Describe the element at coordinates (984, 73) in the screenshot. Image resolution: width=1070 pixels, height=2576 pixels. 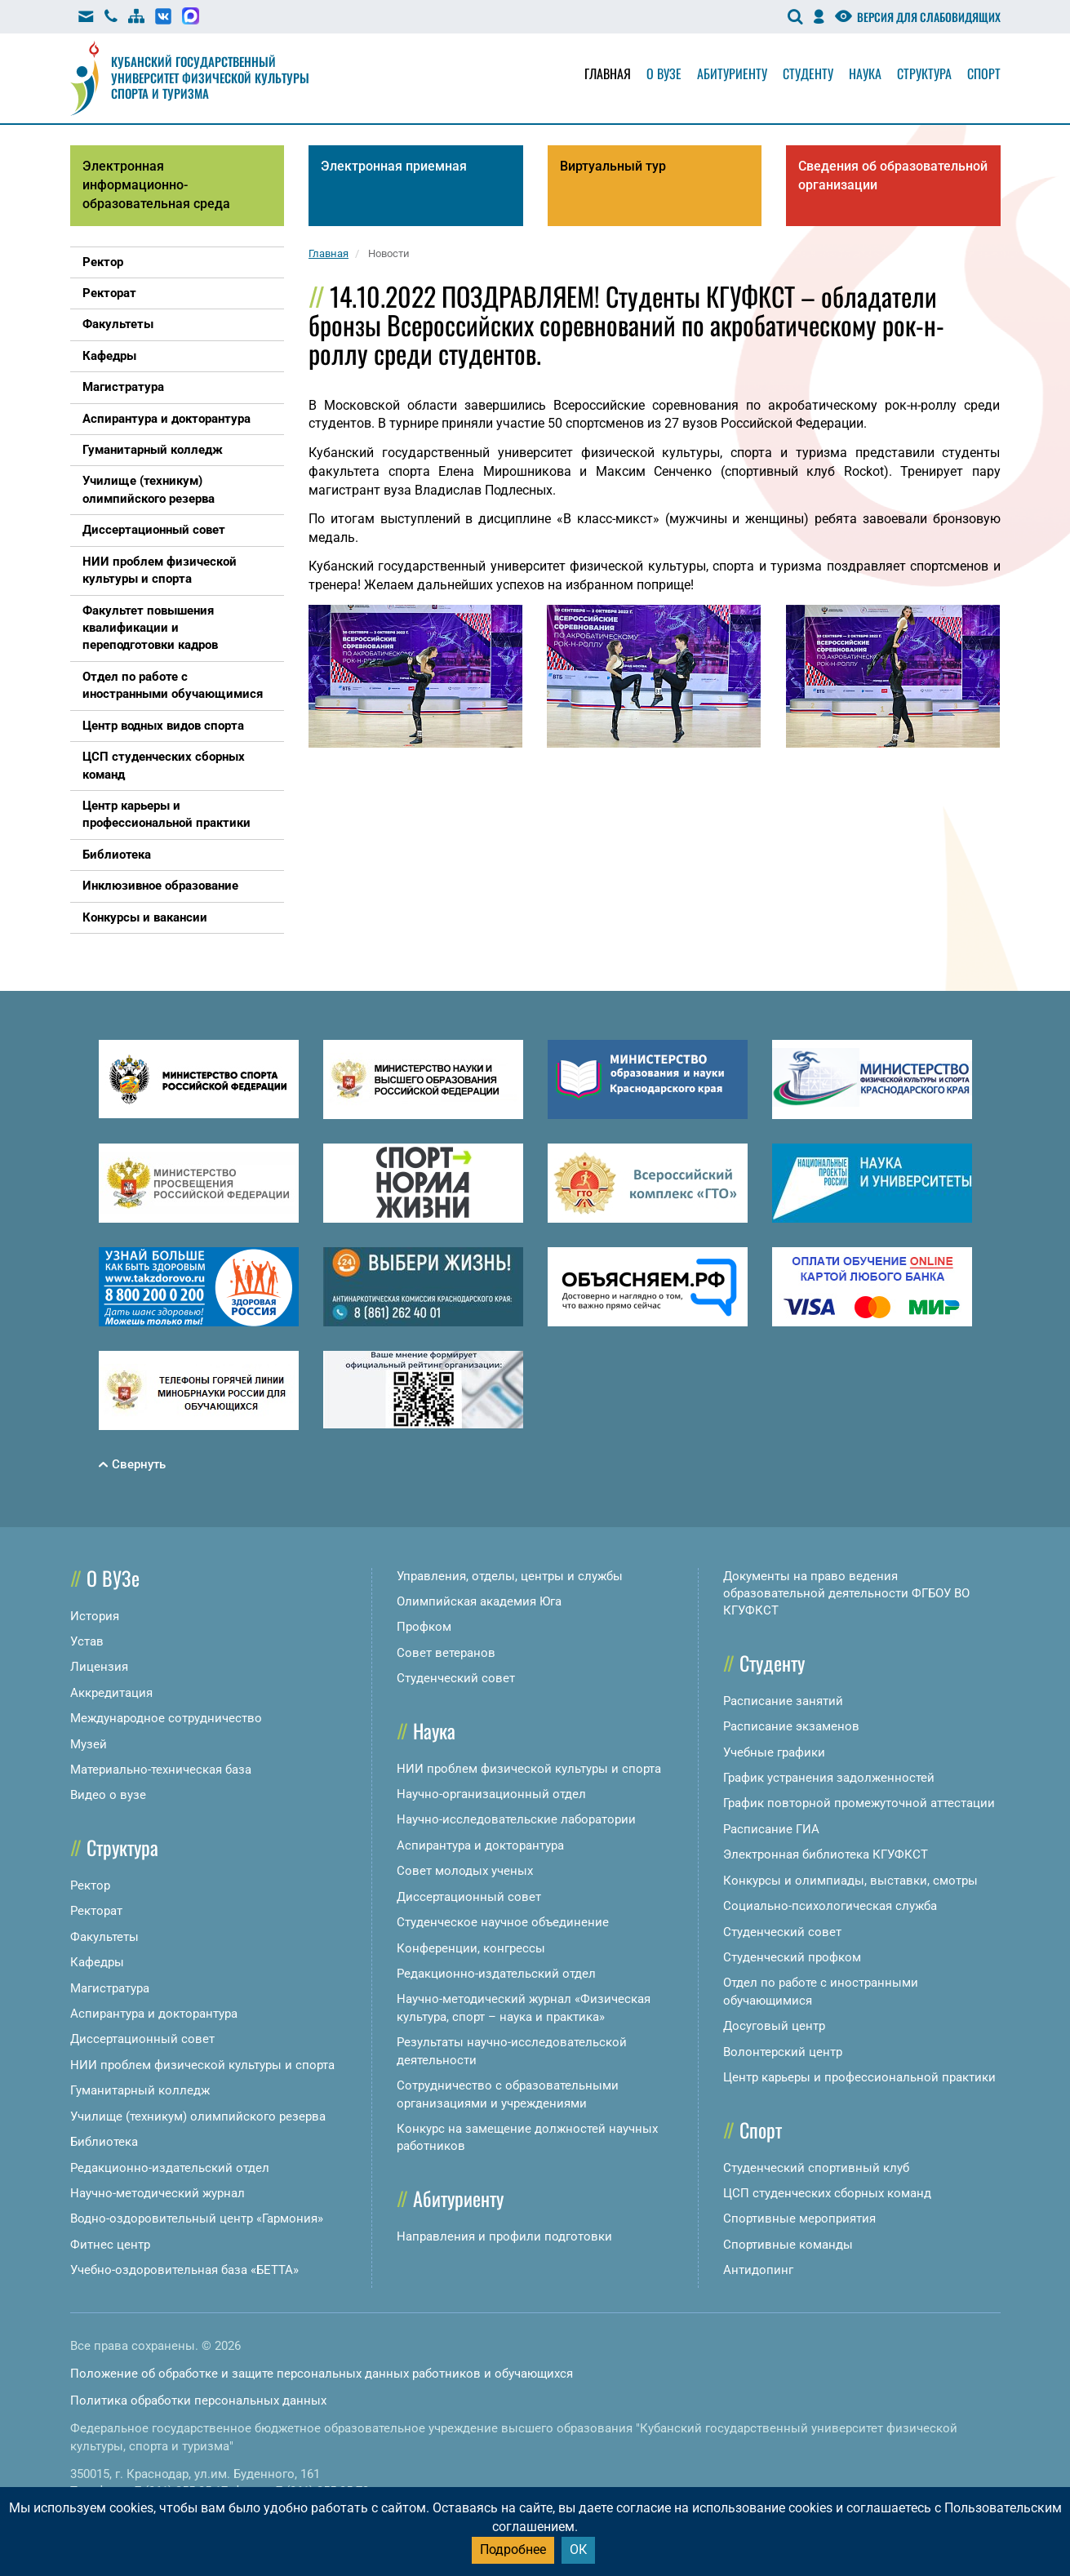
I see `Спорт` at that location.